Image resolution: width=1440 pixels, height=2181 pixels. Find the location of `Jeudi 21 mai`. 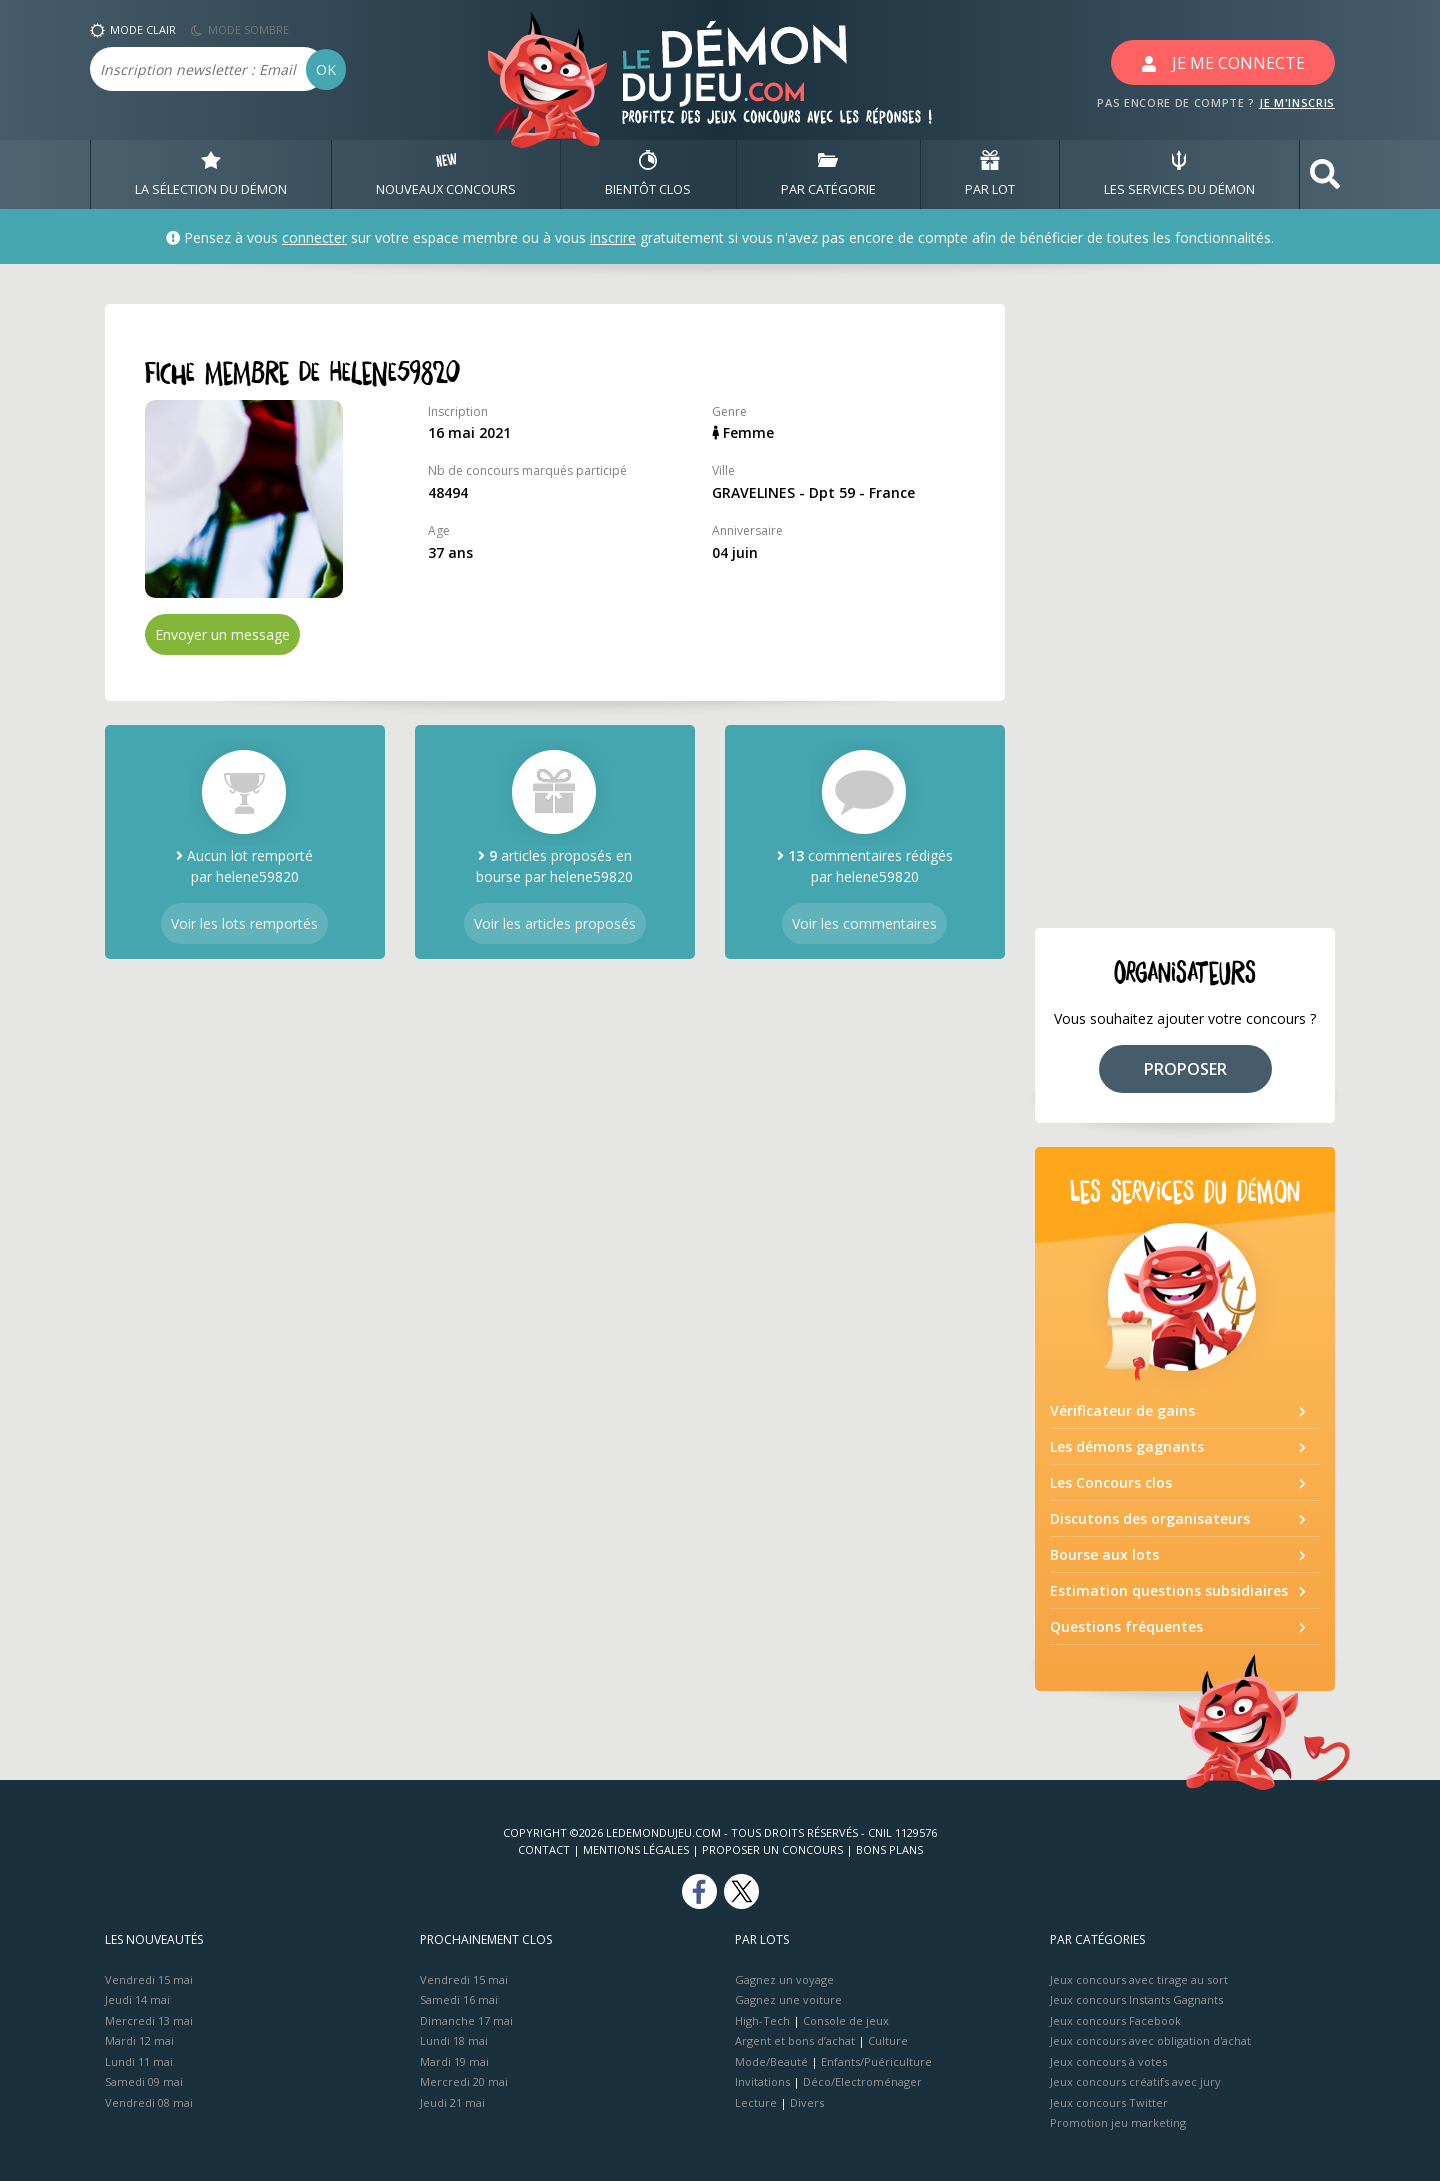

Jeudi 21 mai is located at coordinates (452, 2102).